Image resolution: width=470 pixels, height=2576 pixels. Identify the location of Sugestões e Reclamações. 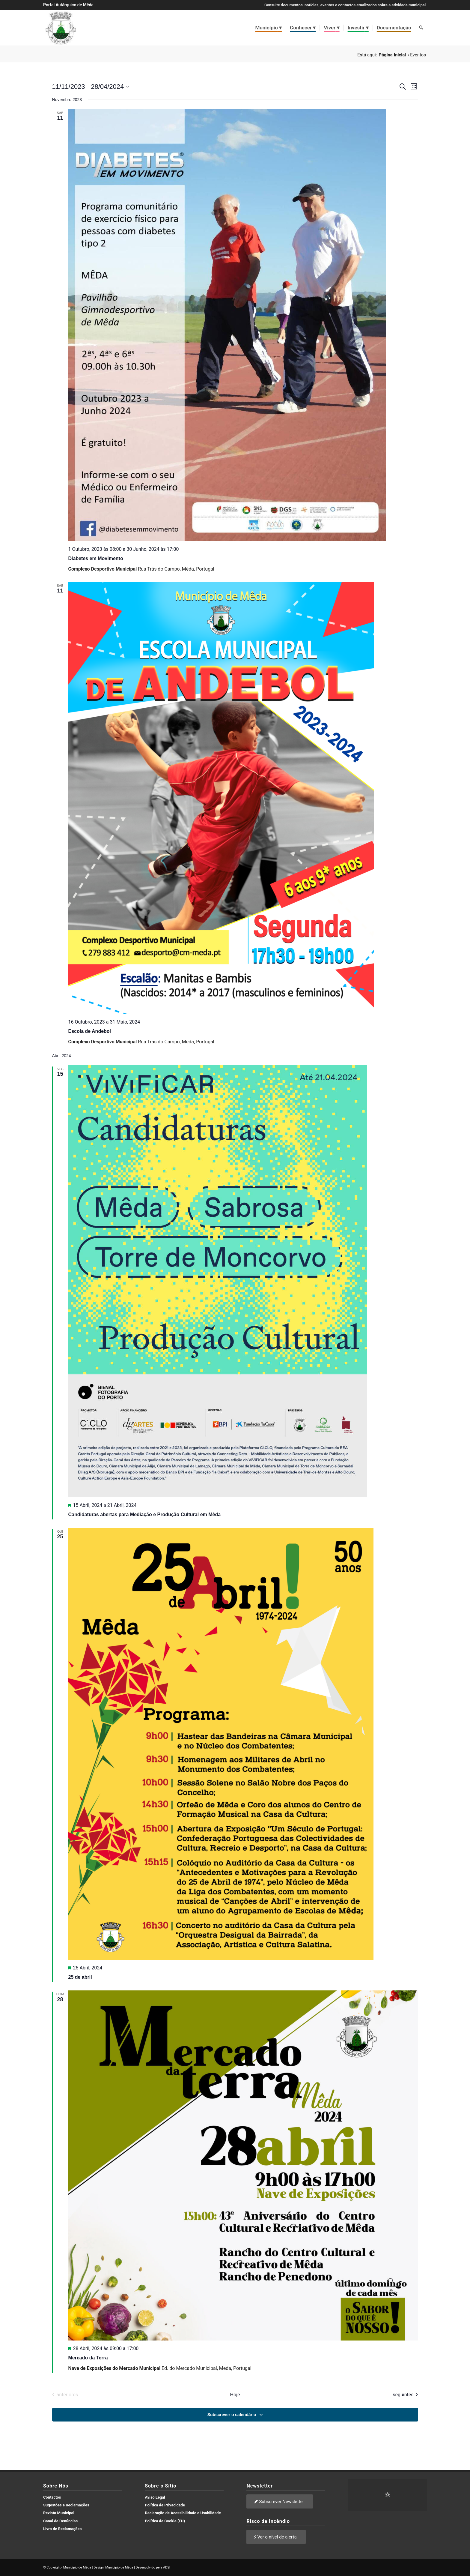
(66, 2505).